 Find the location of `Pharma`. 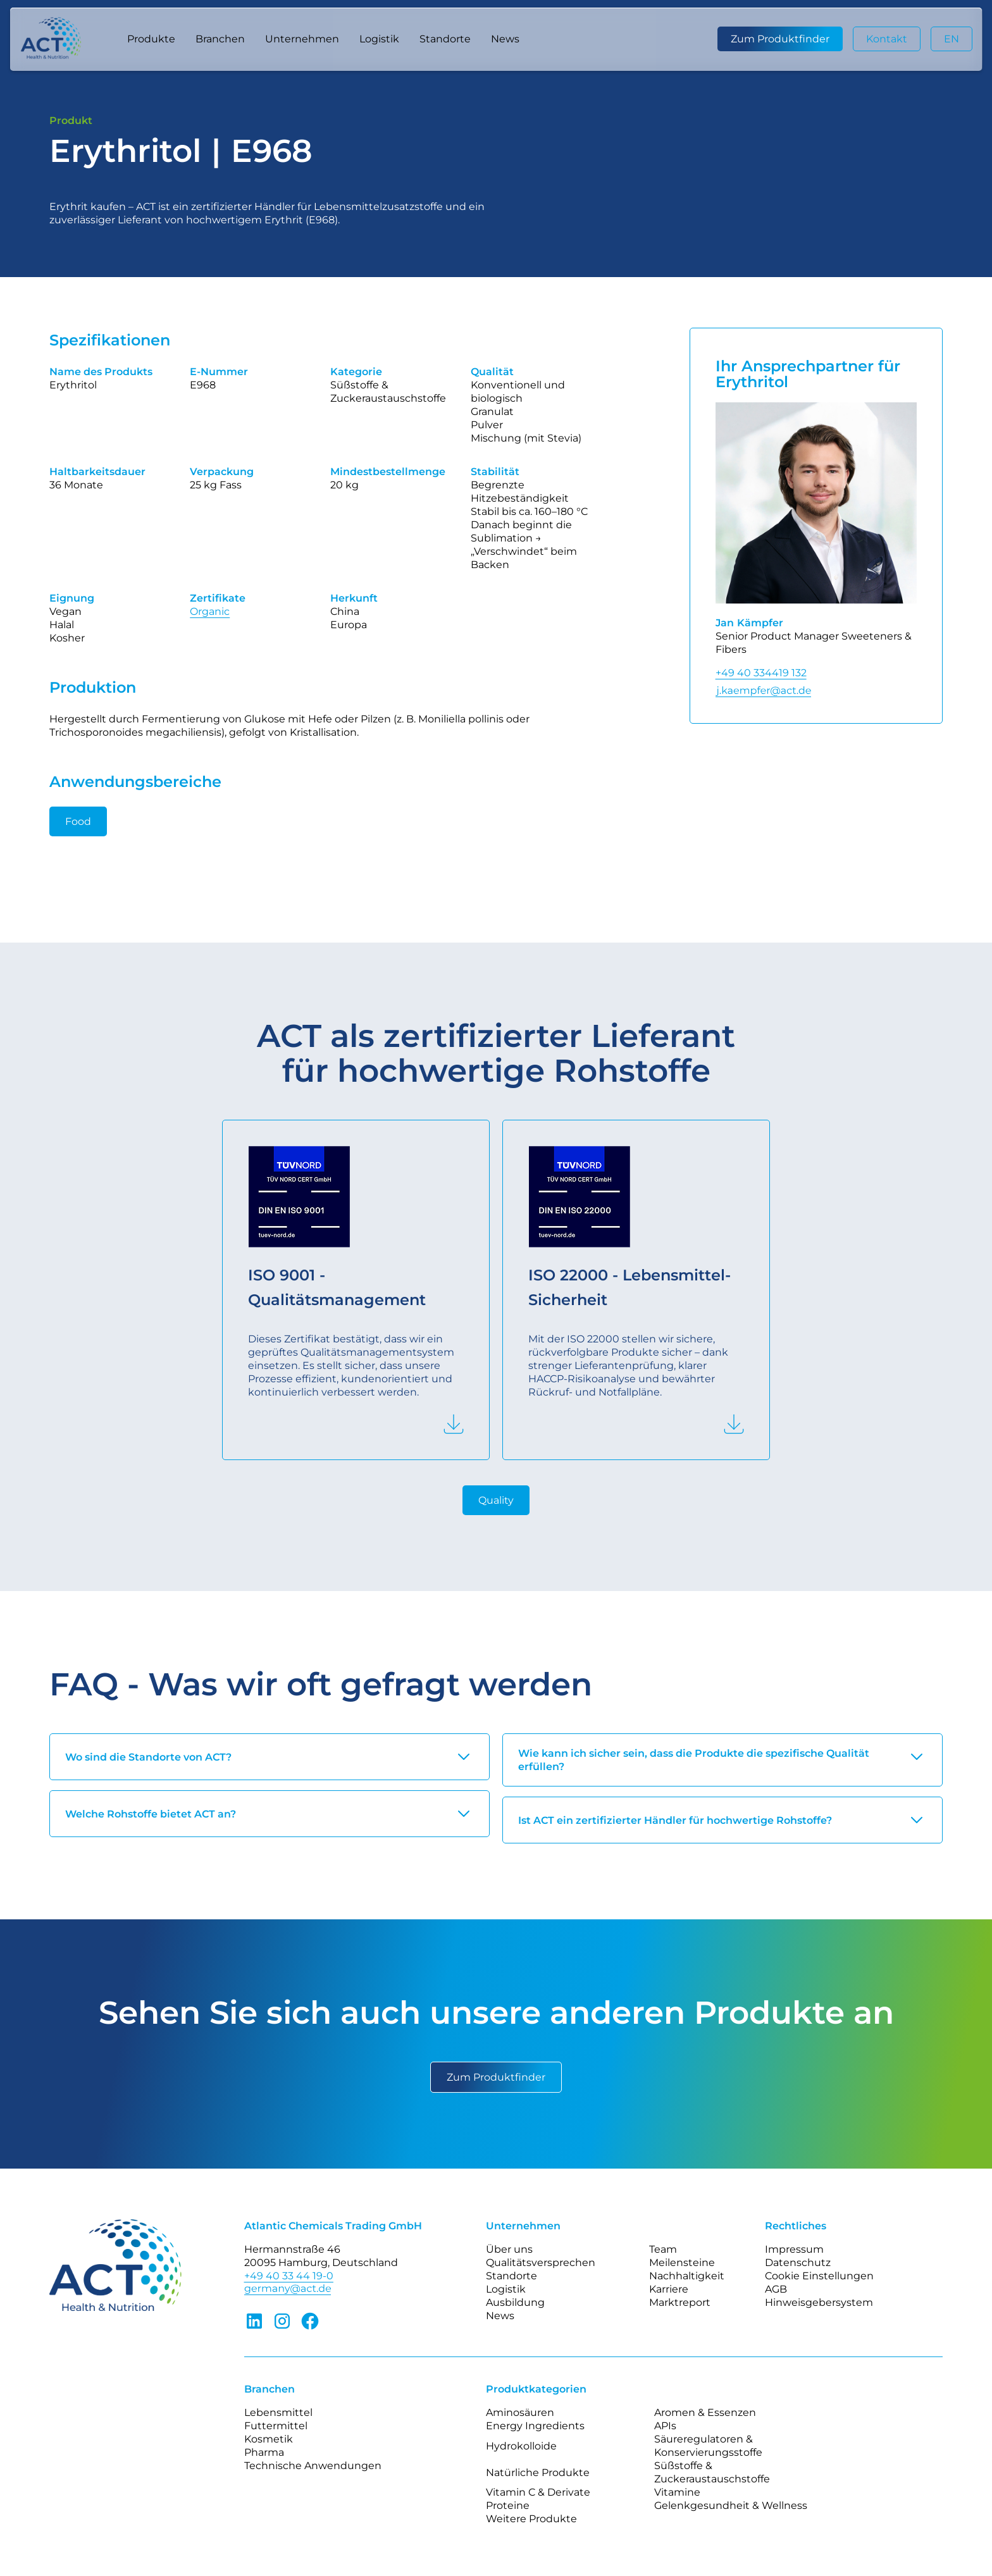

Pharma is located at coordinates (264, 2452).